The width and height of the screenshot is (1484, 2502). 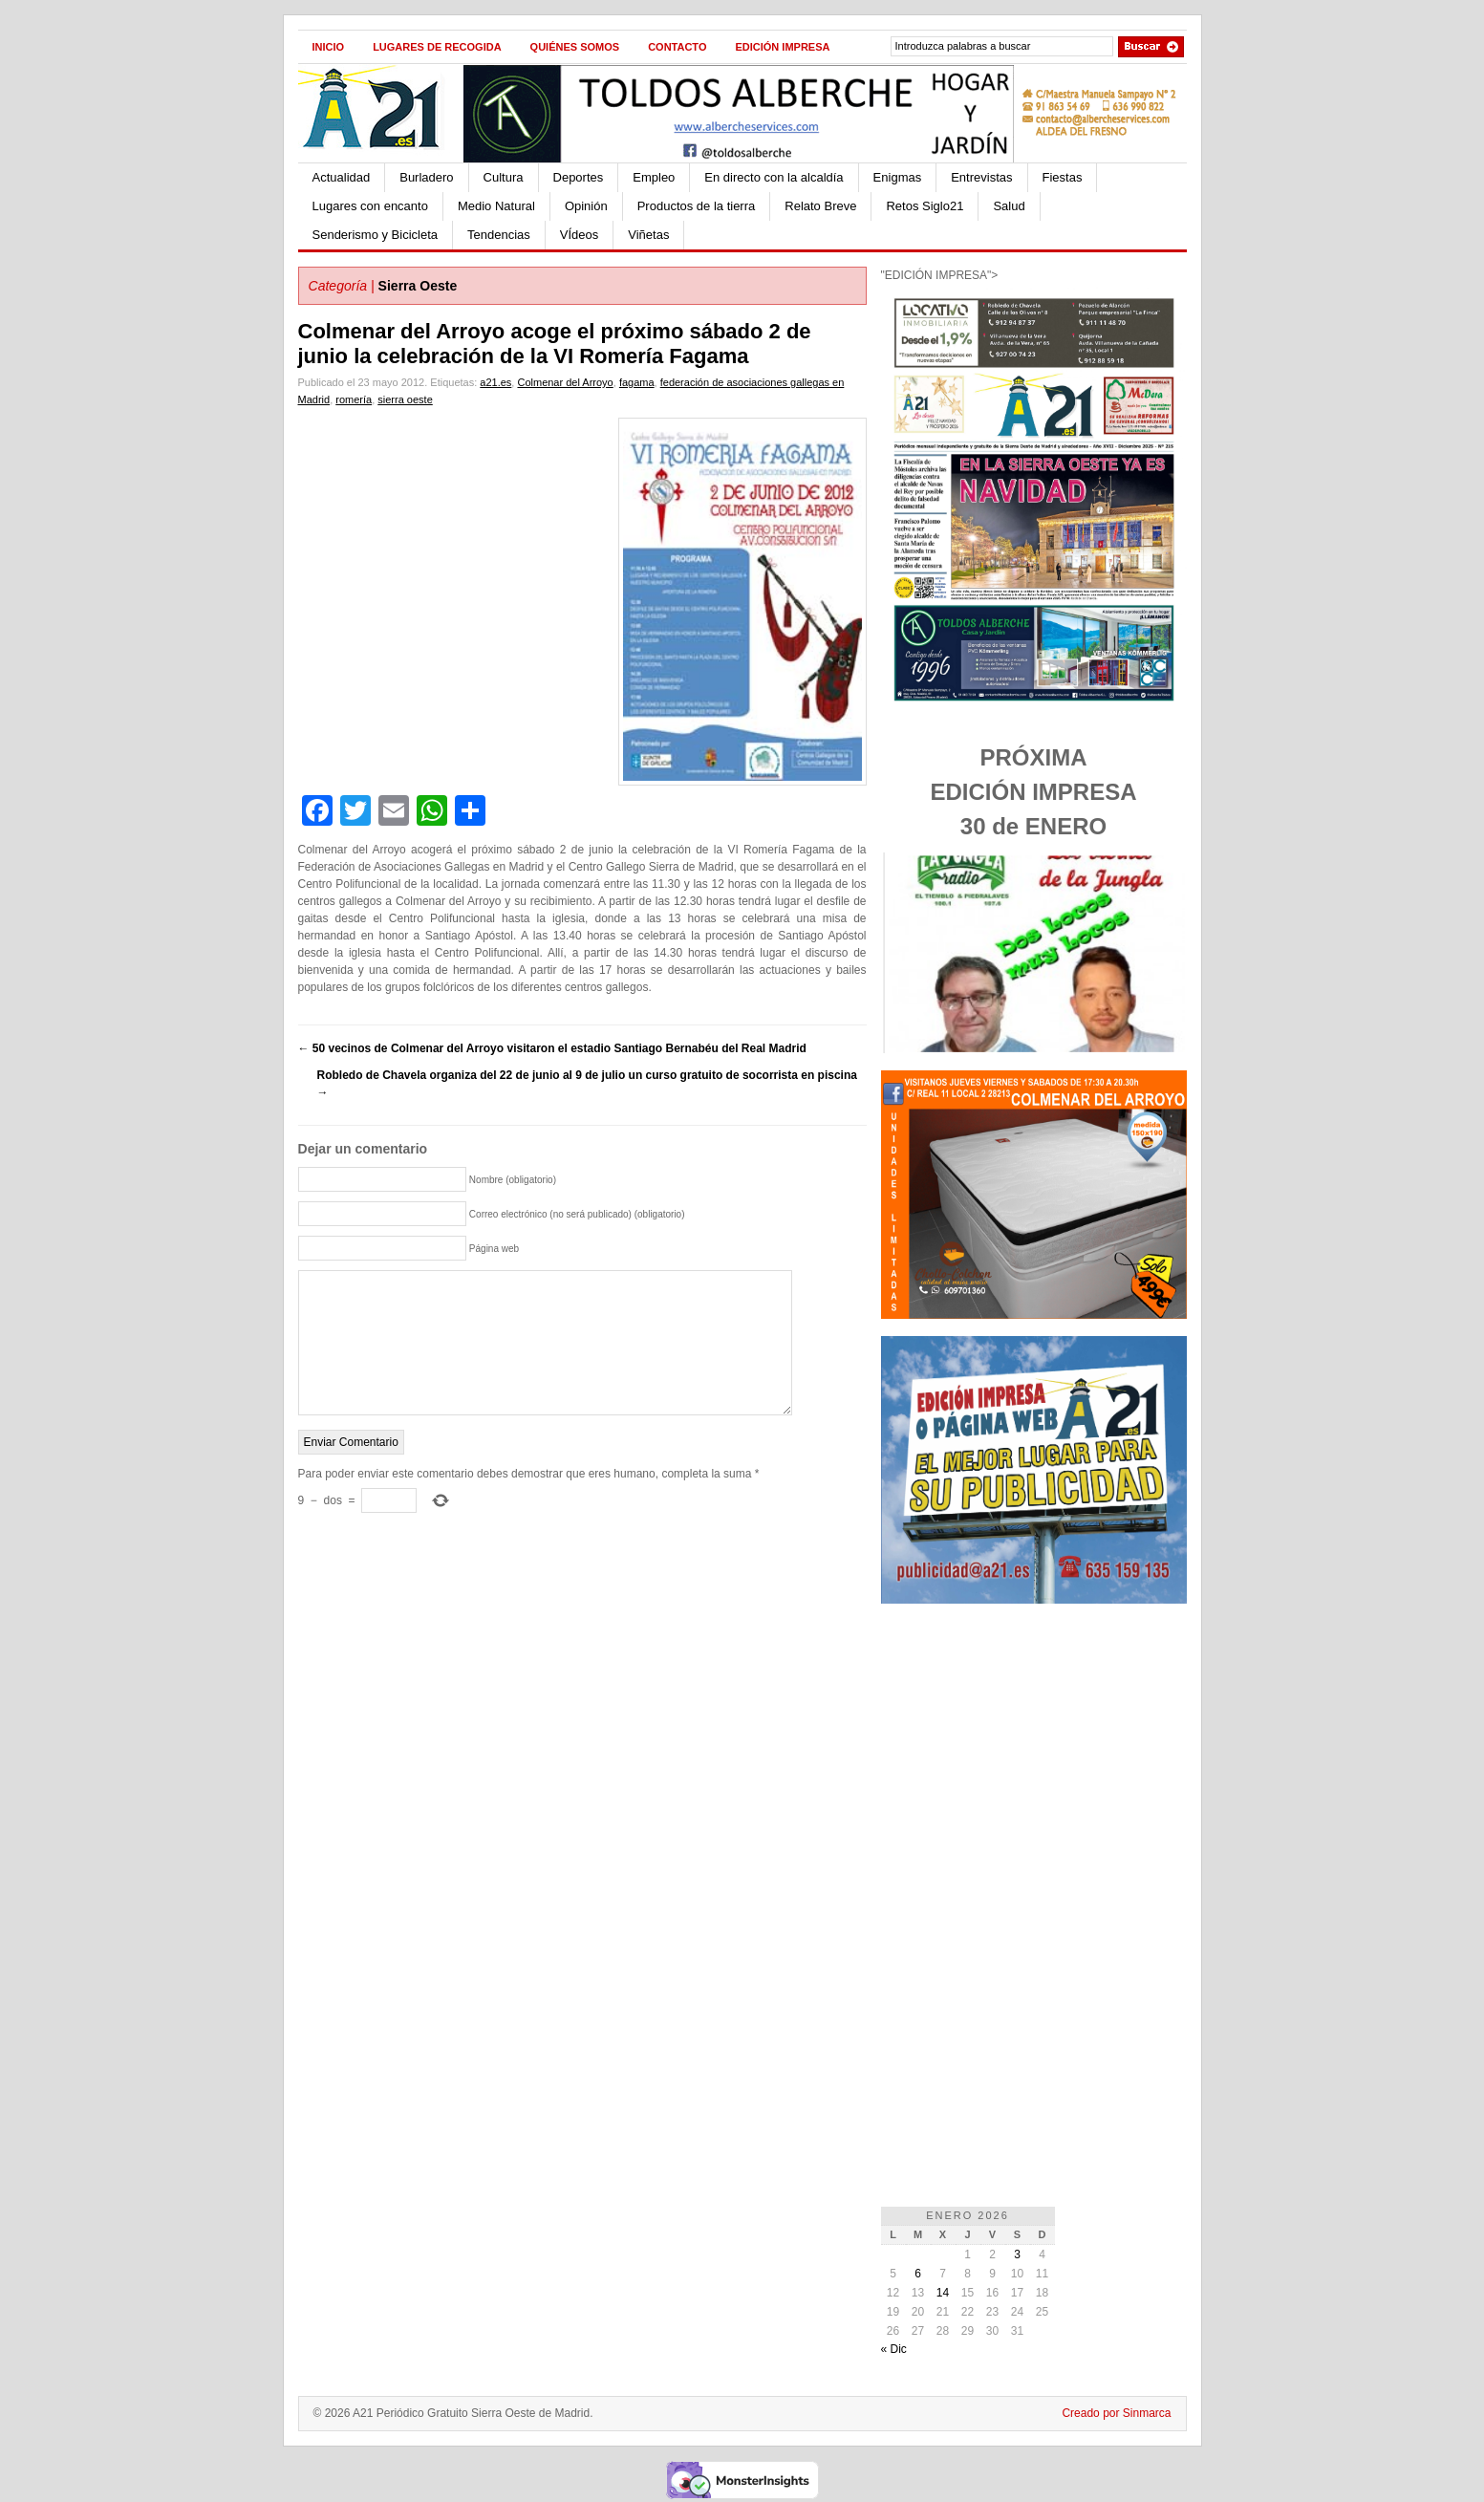 What do you see at coordinates (773, 177) in the screenshot?
I see `En directo con la alcaldía` at bounding box center [773, 177].